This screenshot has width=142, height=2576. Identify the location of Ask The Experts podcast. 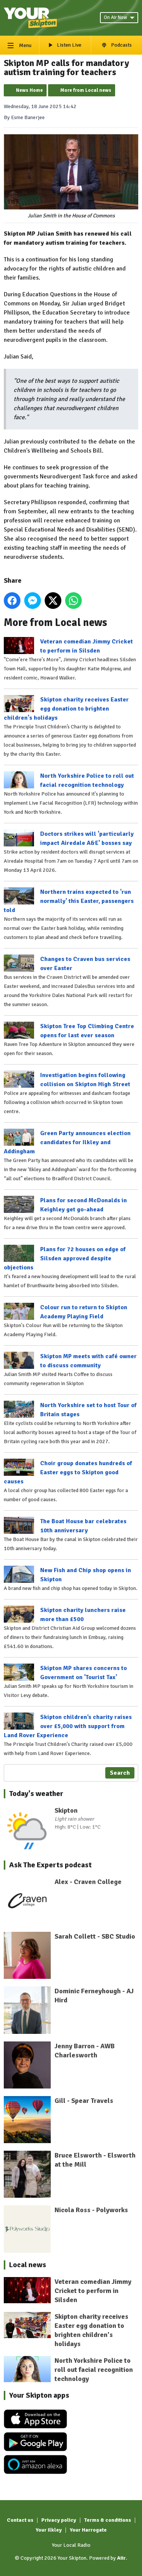
(50, 1865).